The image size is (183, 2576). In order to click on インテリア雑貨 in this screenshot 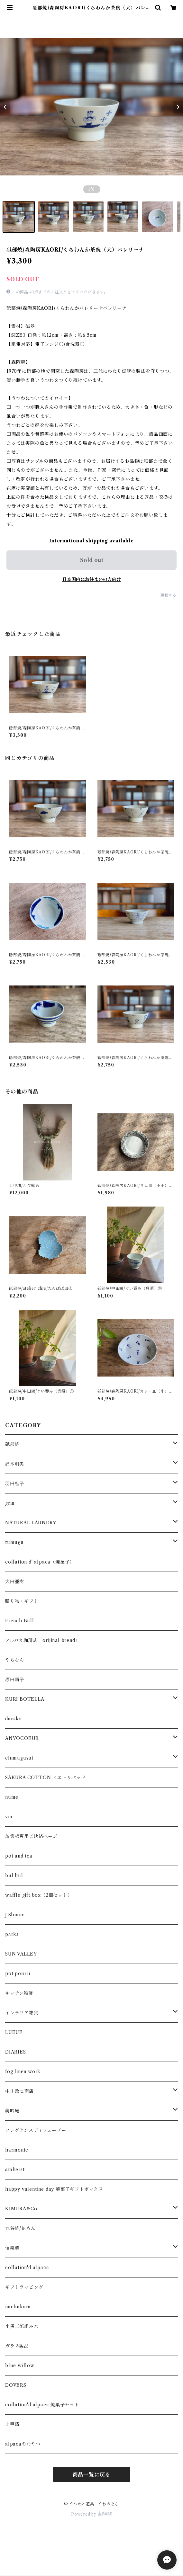, I will do `click(22, 2013)`.